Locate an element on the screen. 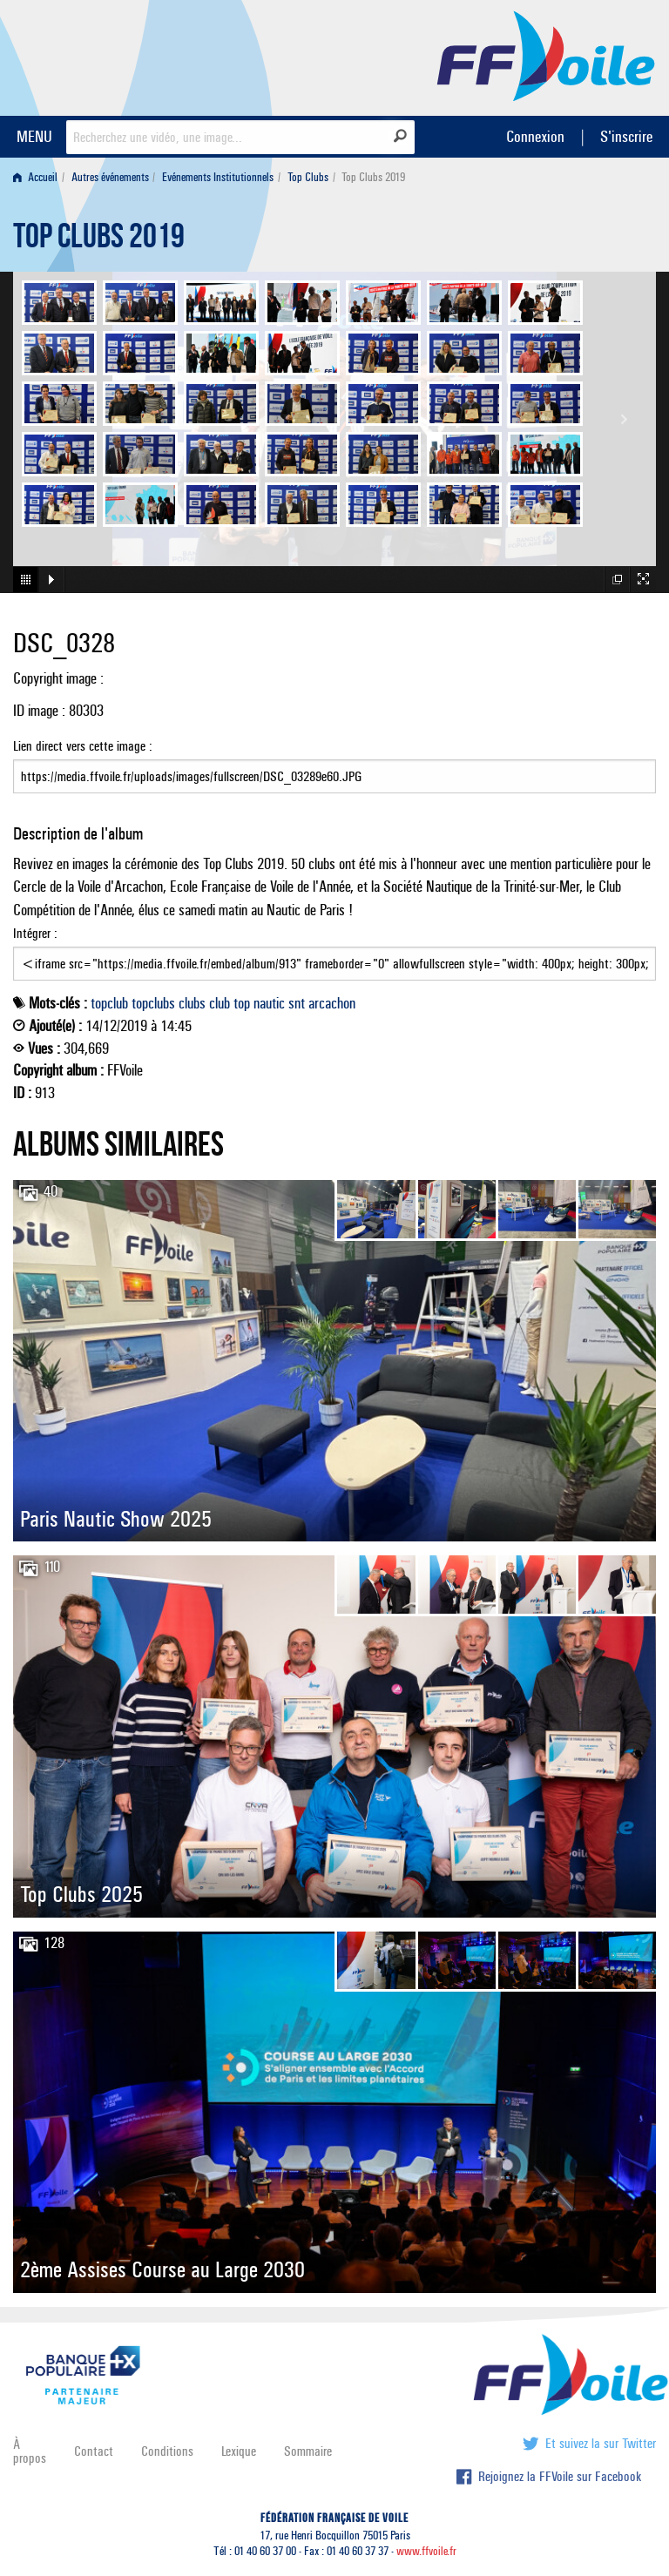  Sommaire is located at coordinates (308, 2451).